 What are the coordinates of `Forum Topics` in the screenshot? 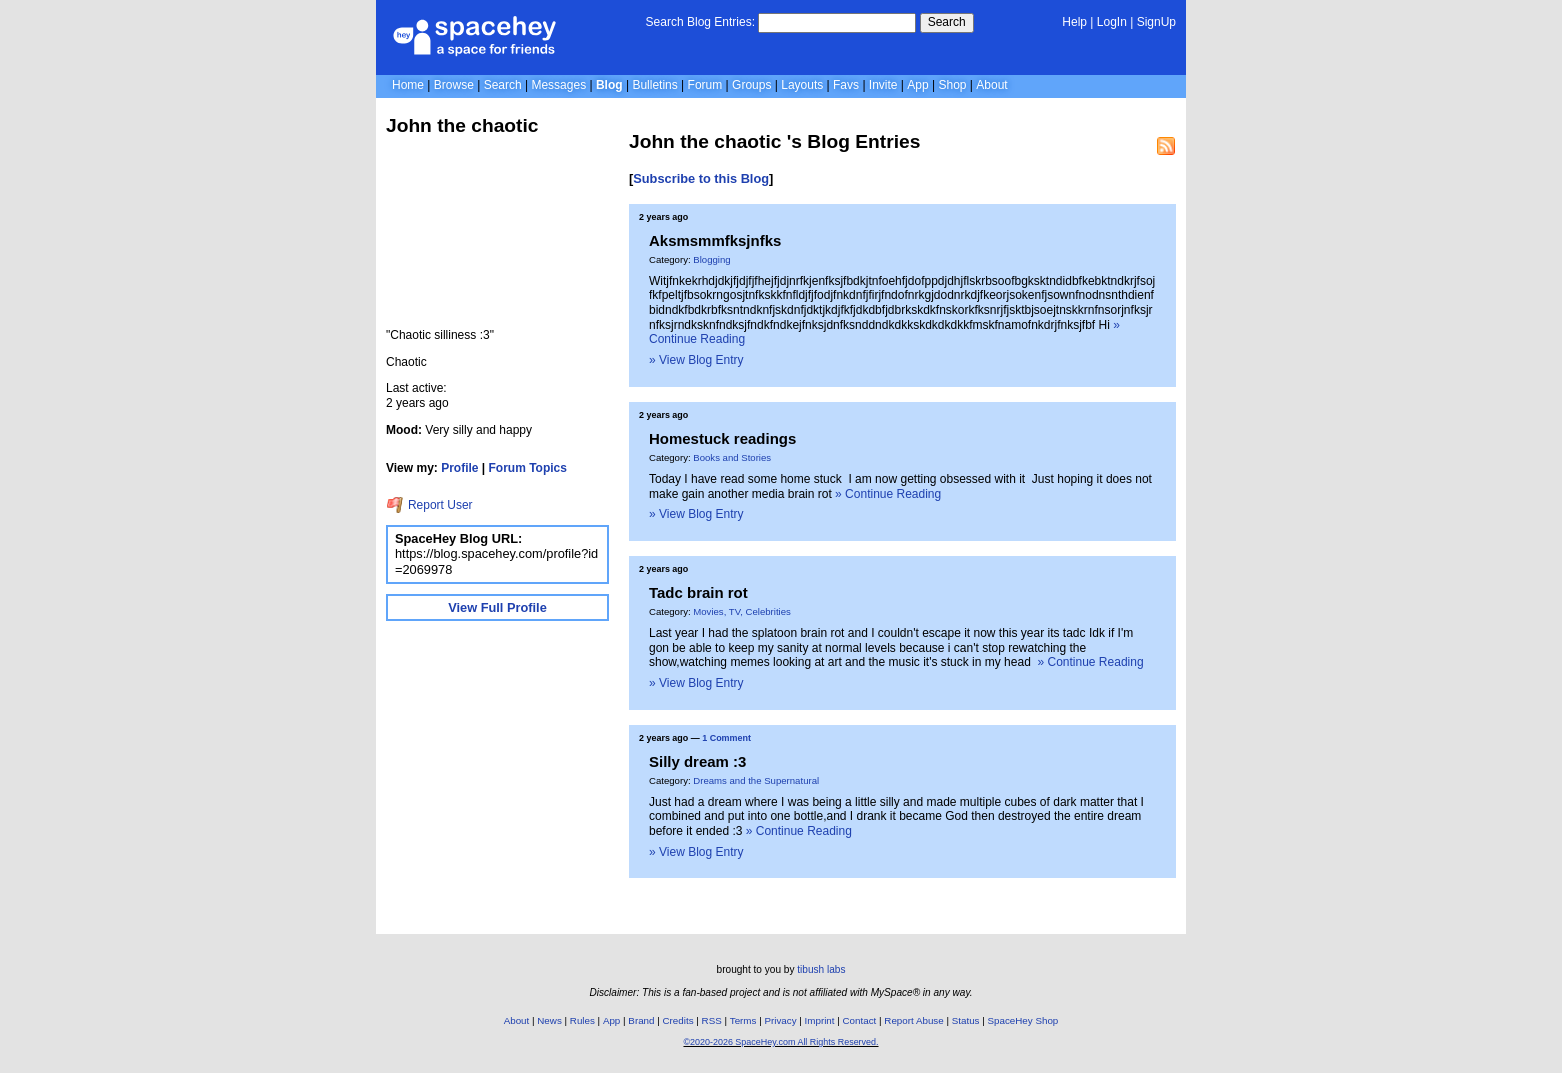 It's located at (528, 468).